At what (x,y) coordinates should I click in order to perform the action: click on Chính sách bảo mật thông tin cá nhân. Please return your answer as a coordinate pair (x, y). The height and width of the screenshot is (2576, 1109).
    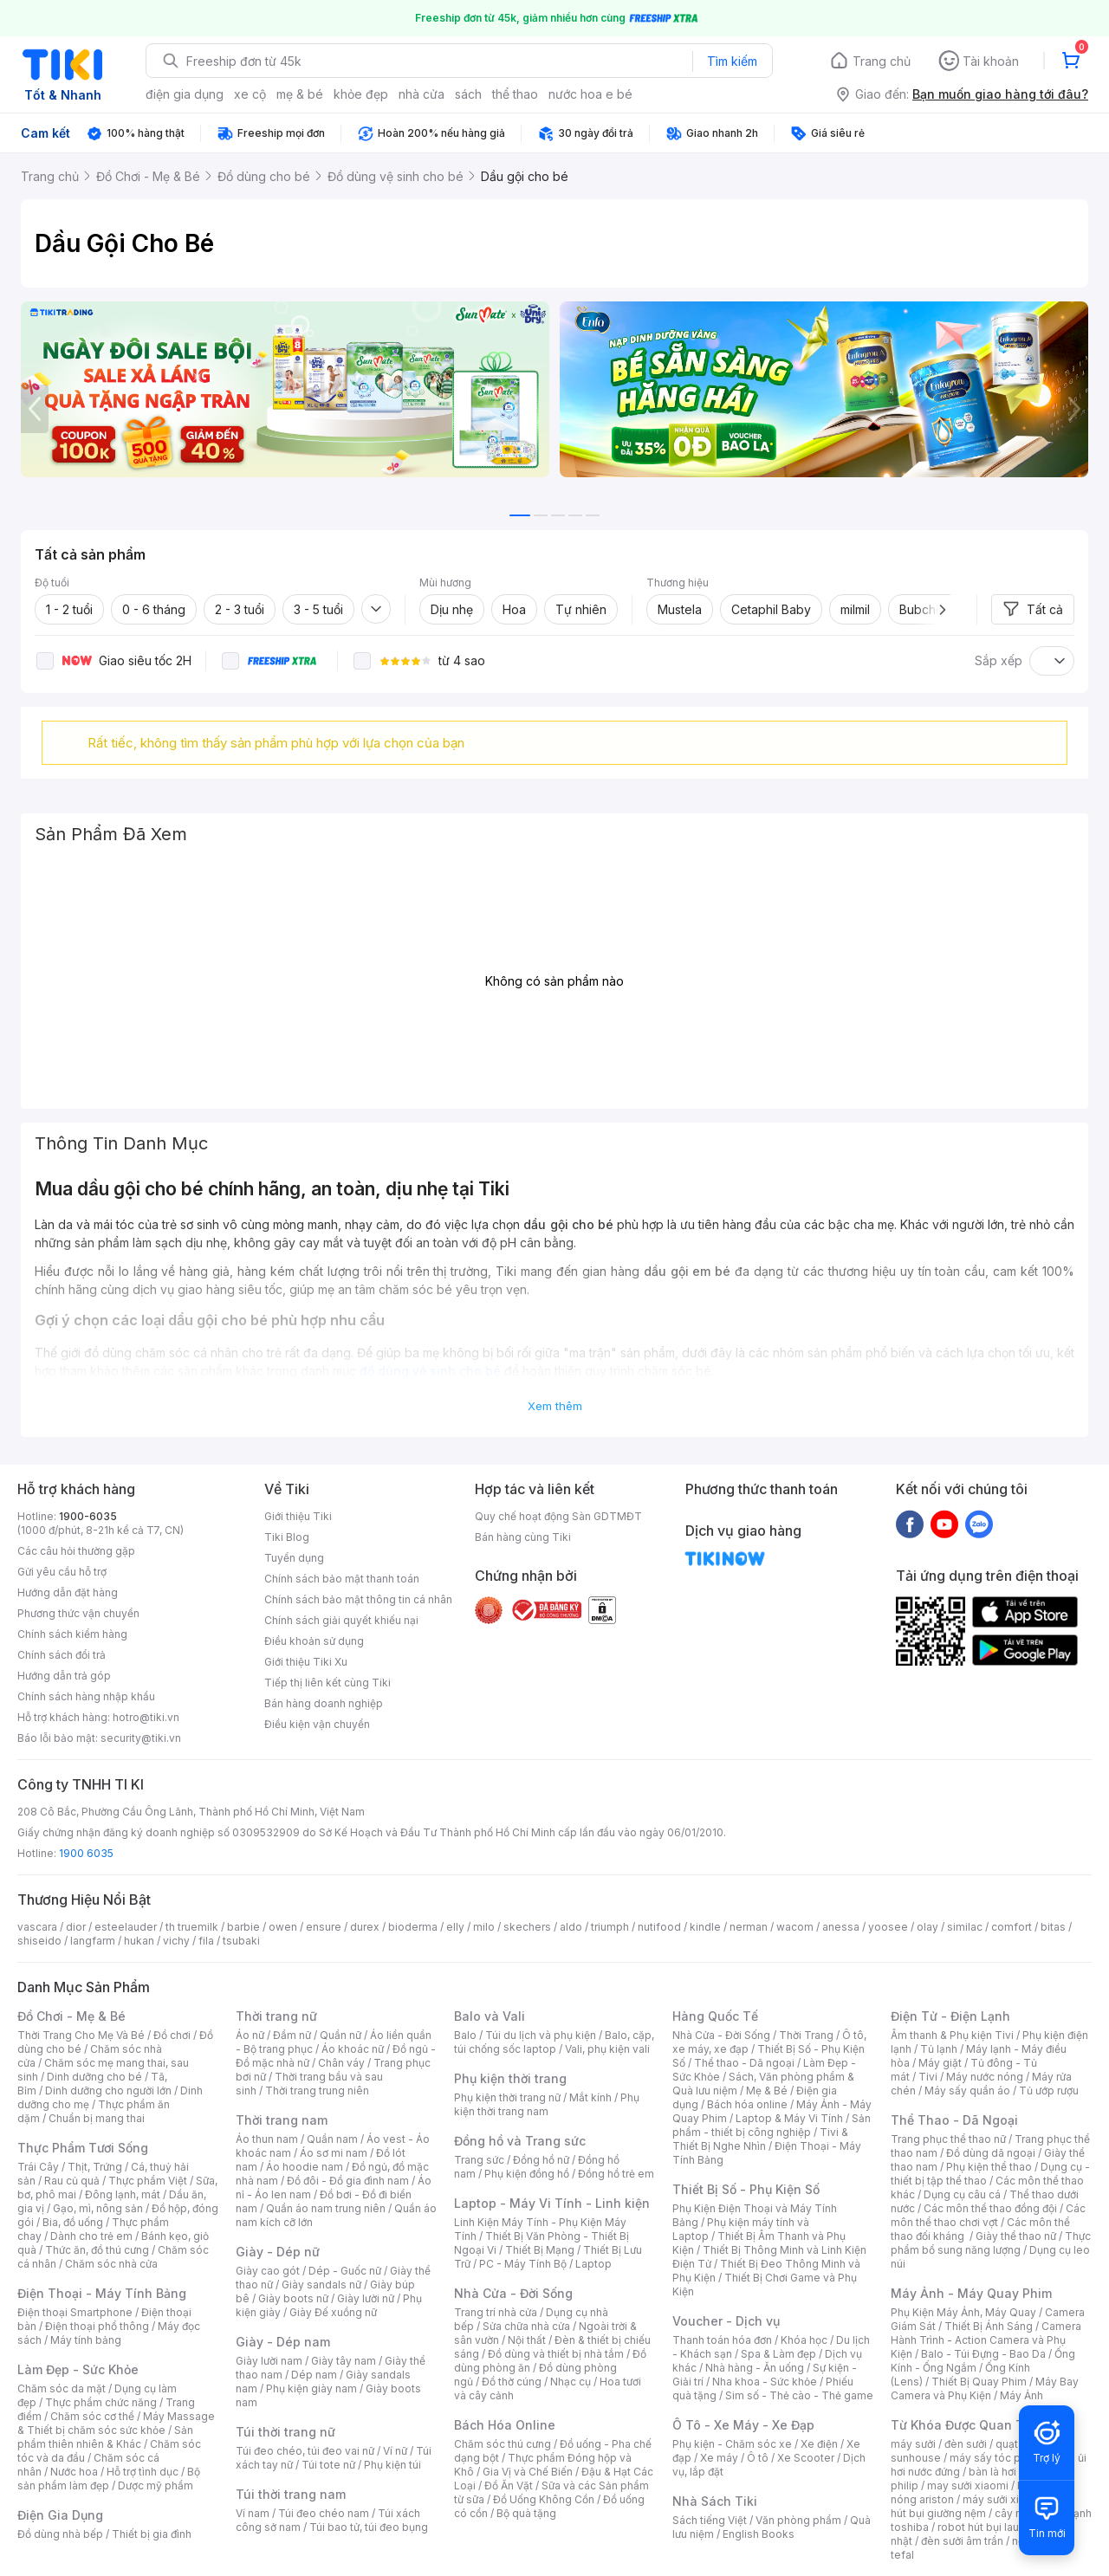
    Looking at the image, I should click on (358, 1599).